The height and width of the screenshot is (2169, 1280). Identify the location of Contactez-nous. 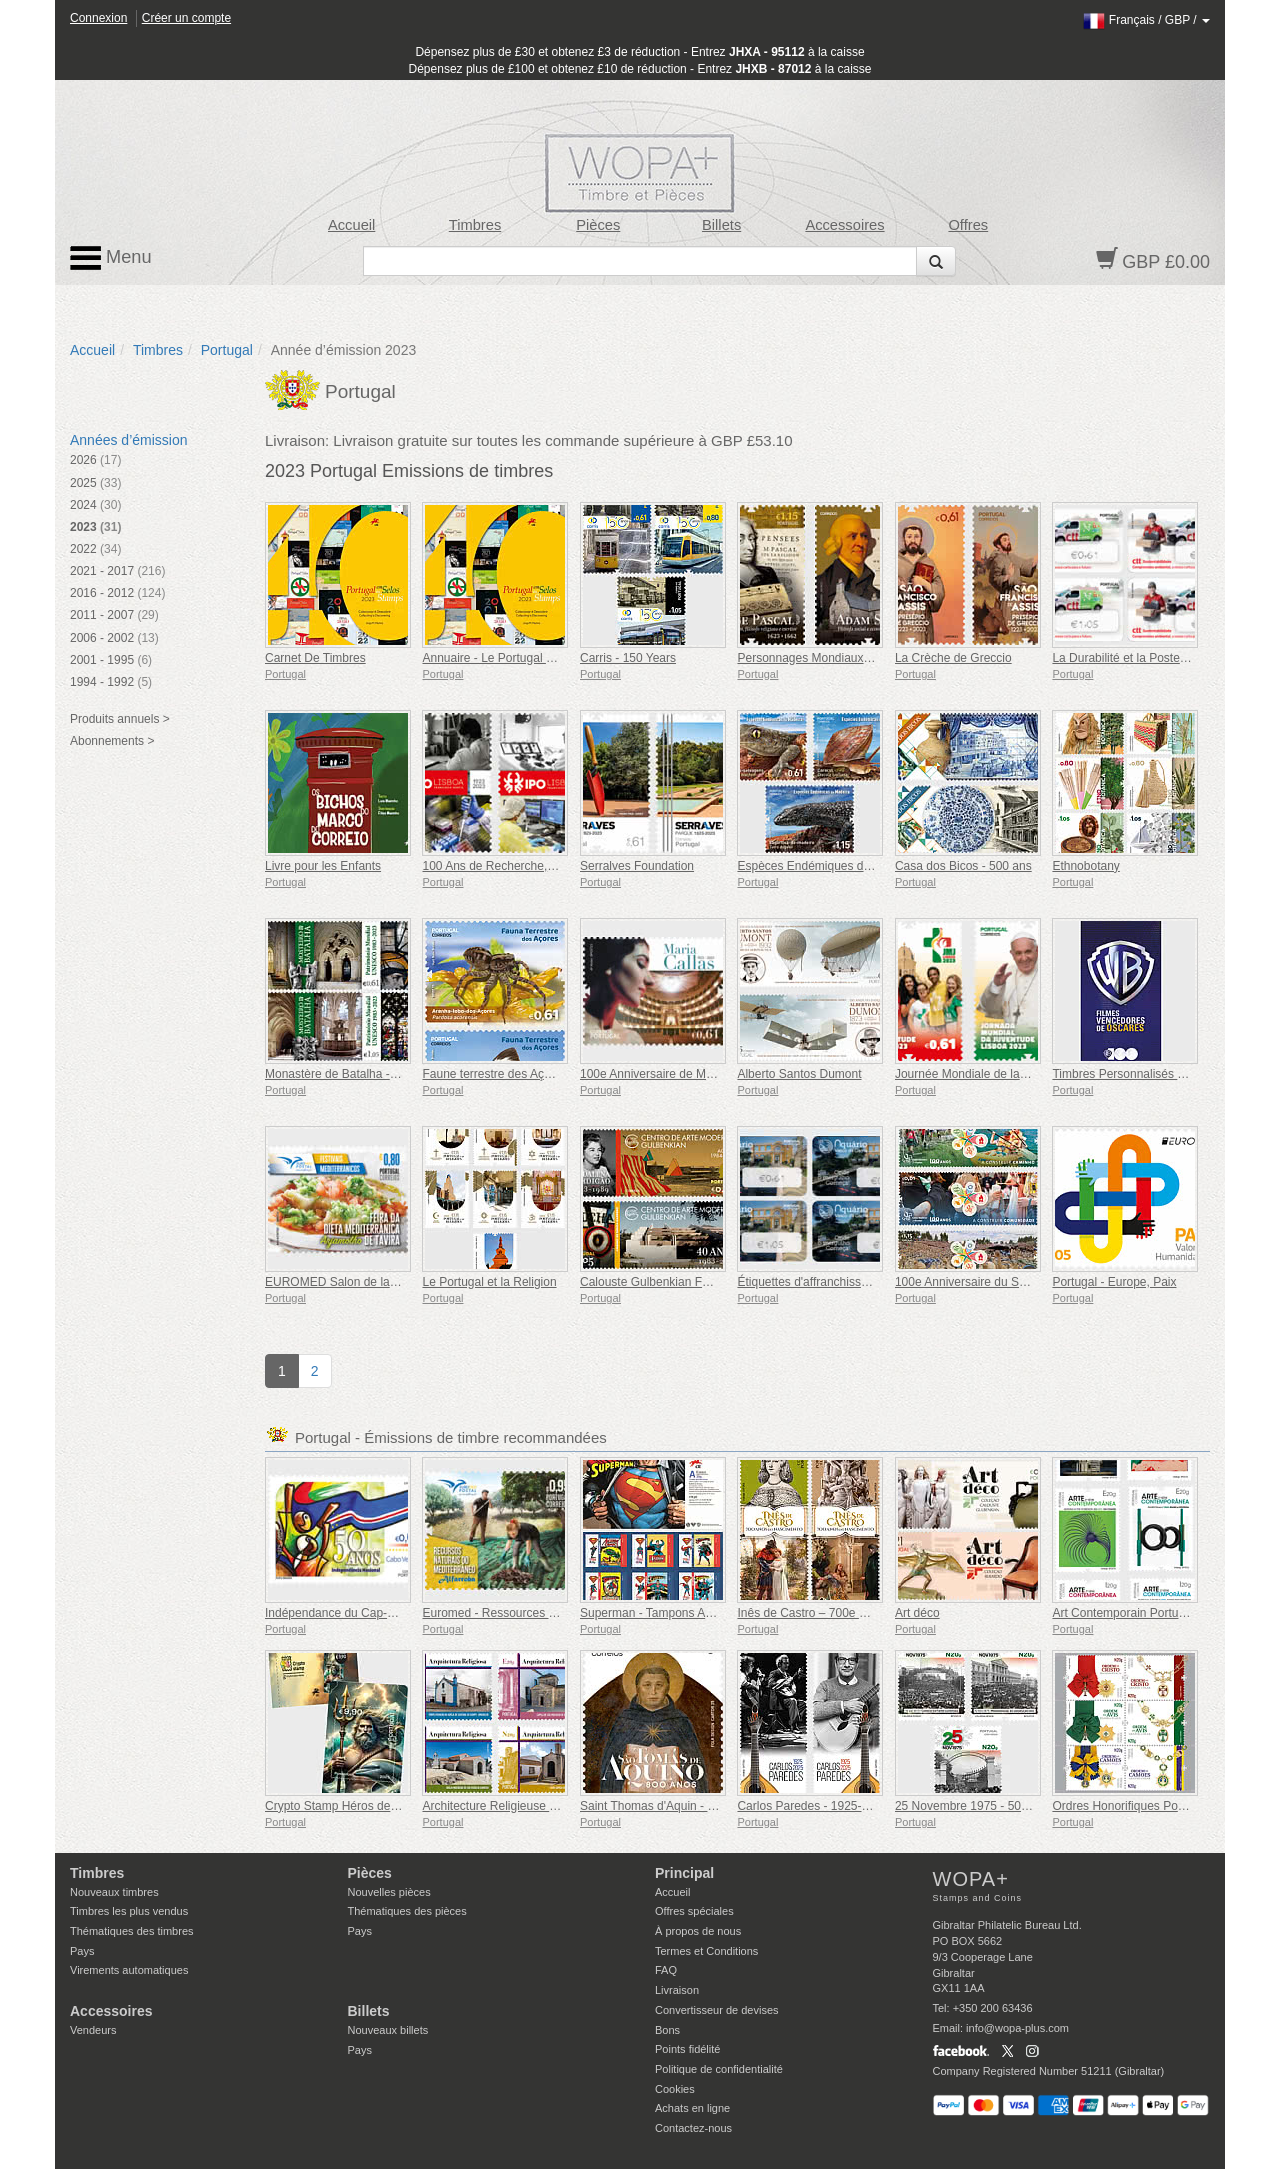
(693, 2128).